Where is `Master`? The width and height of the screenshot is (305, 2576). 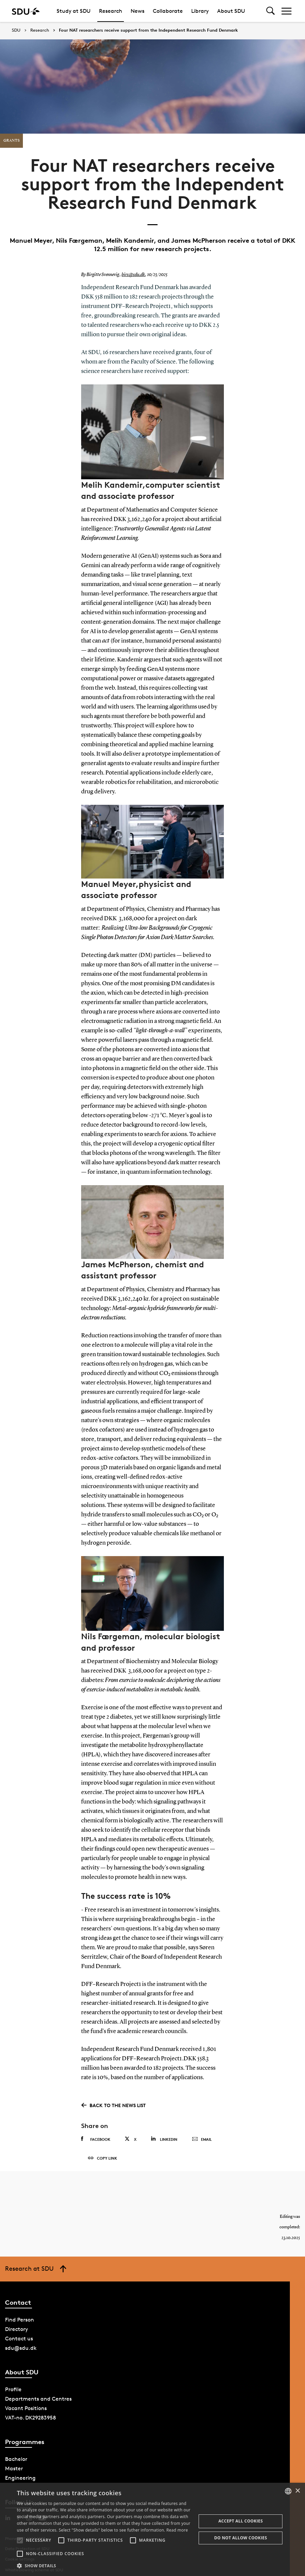 Master is located at coordinates (14, 2468).